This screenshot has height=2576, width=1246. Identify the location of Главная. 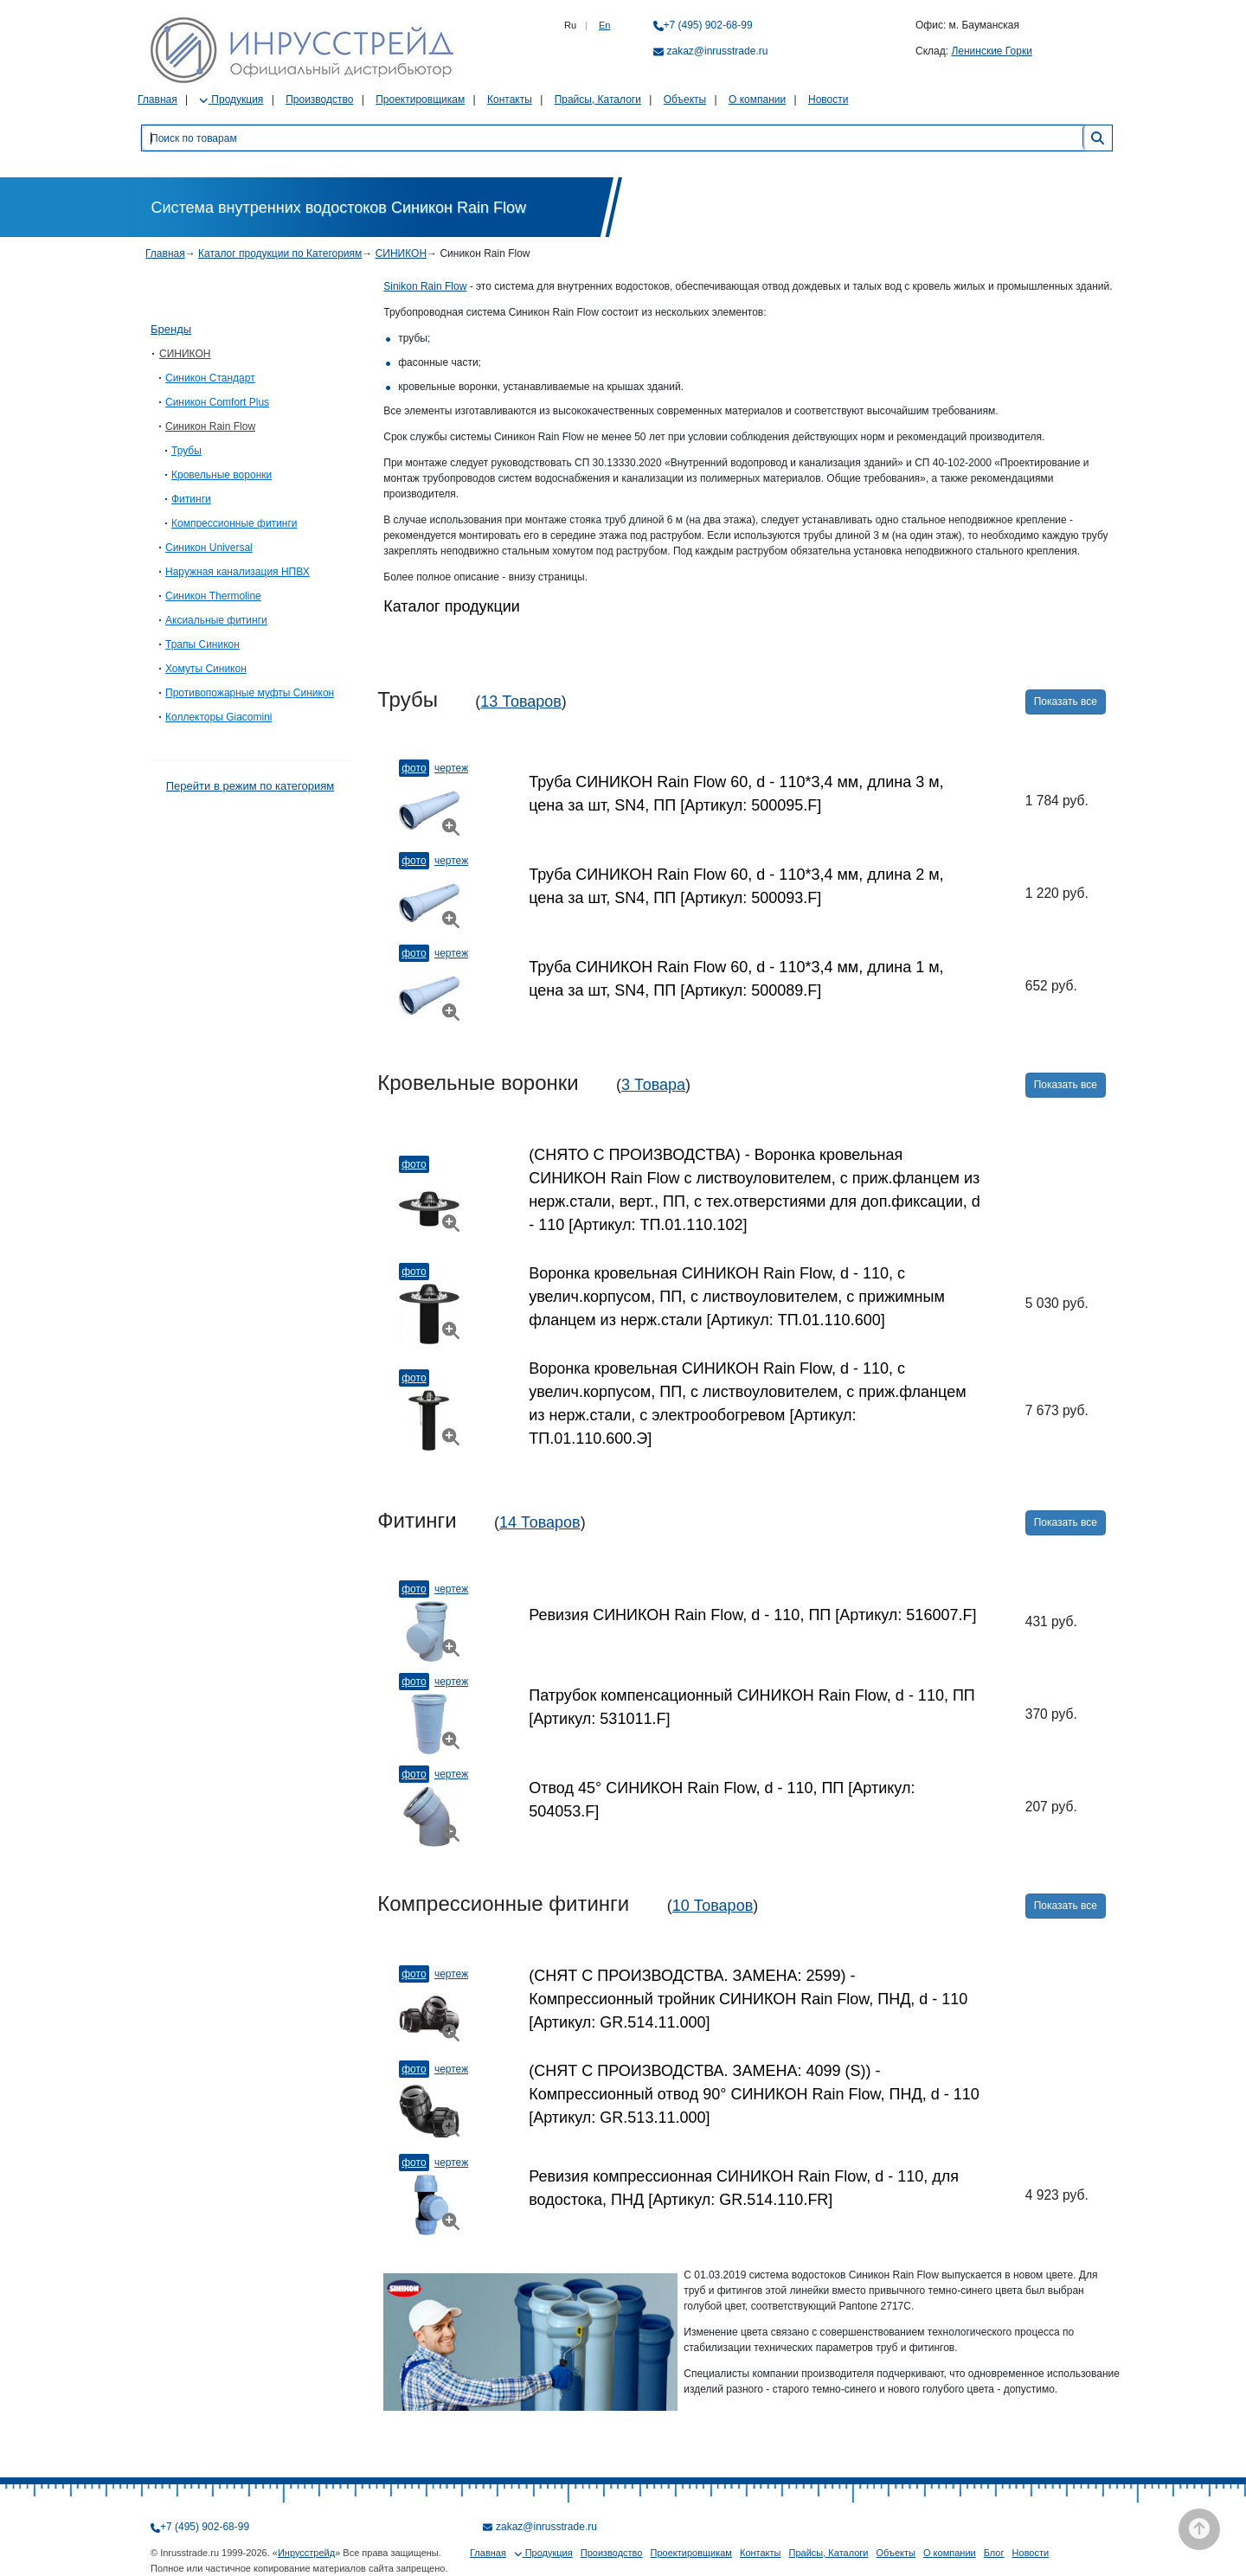
(157, 99).